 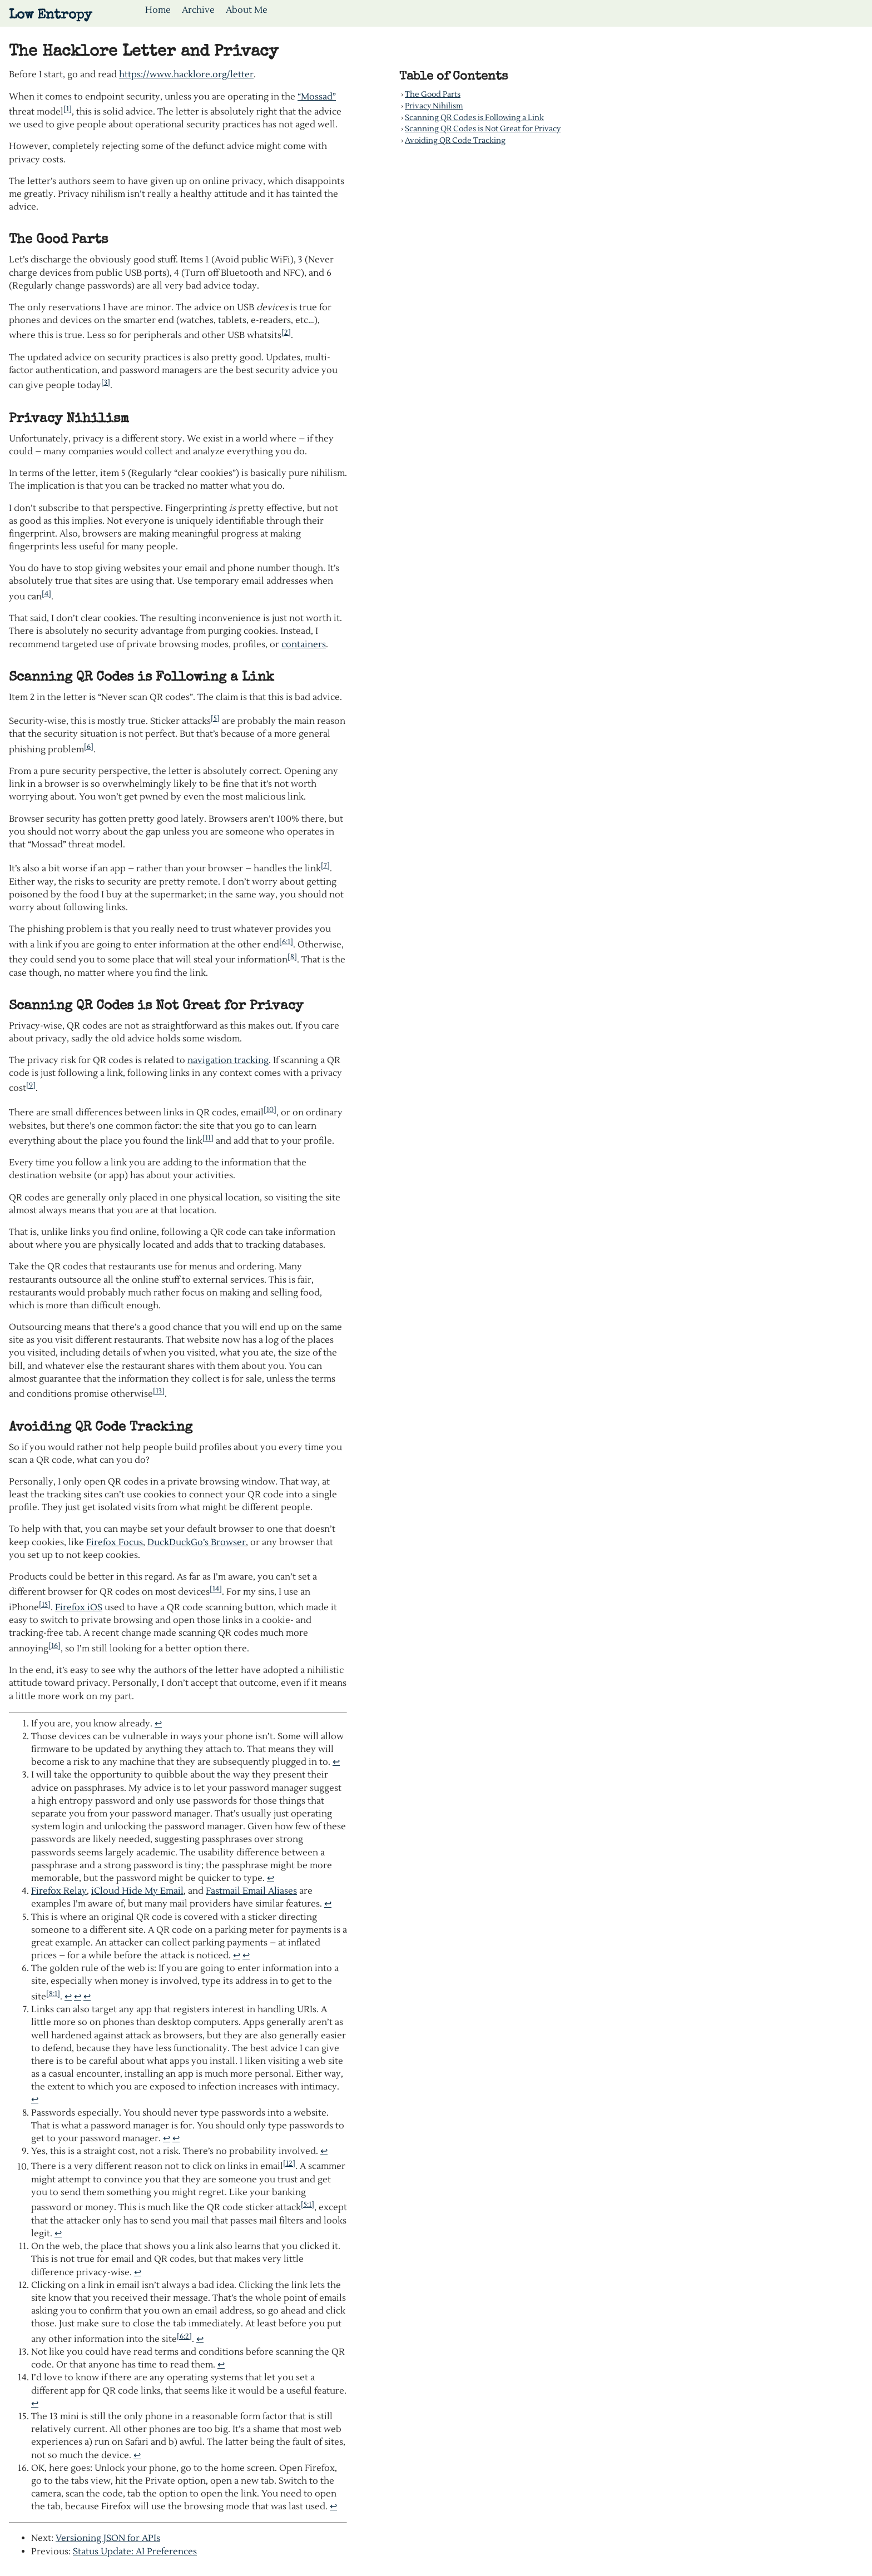 I want to click on Firefox Focus, so click(x=114, y=1542).